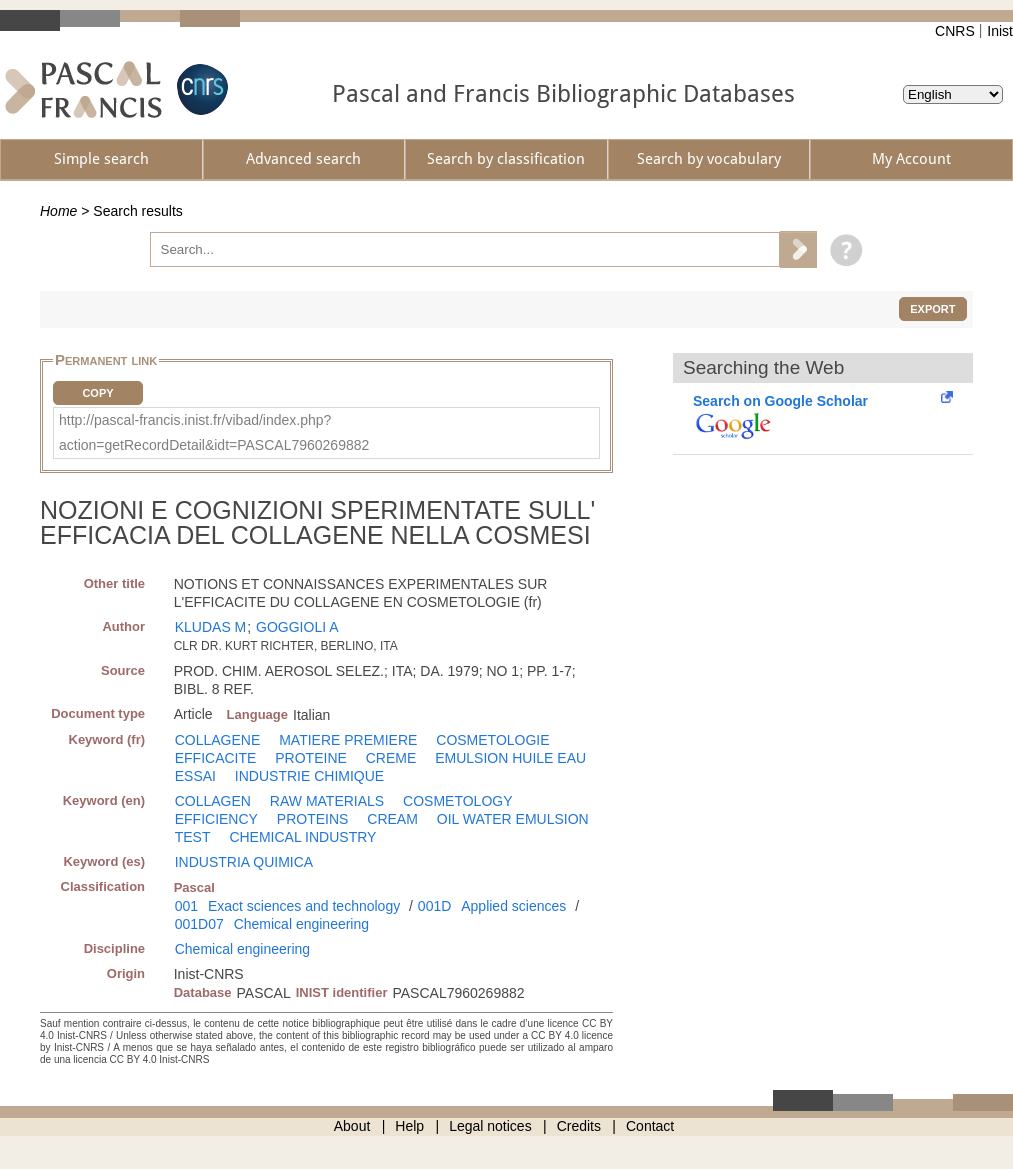 This screenshot has height=1169, width=1013. What do you see at coordinates (216, 819) in the screenshot?
I see `EFFICIENCY` at bounding box center [216, 819].